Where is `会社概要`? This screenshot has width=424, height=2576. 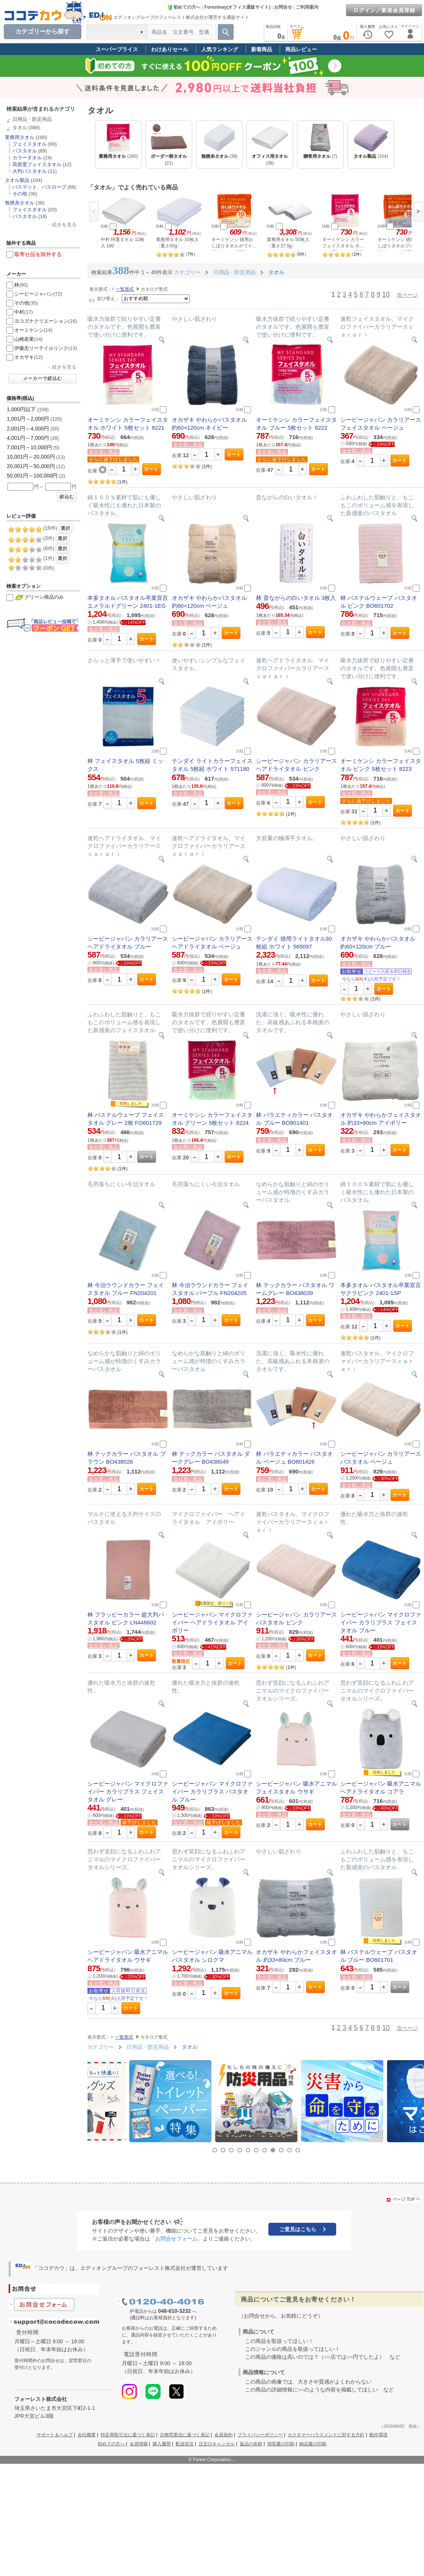
会社概要 is located at coordinates (87, 2434).